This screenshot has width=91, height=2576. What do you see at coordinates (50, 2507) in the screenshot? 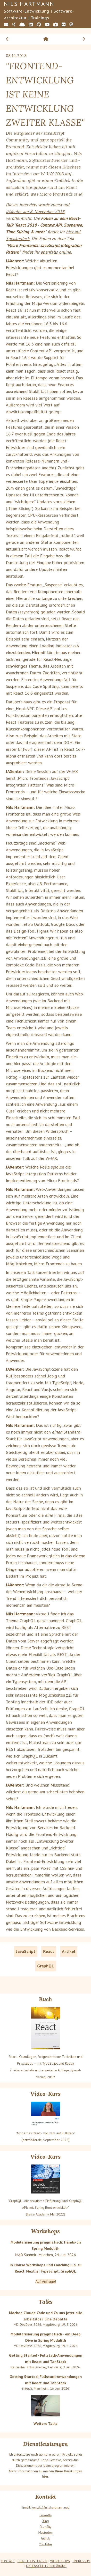
I see `kontakt@nilshartmann.net` at bounding box center [50, 2507].